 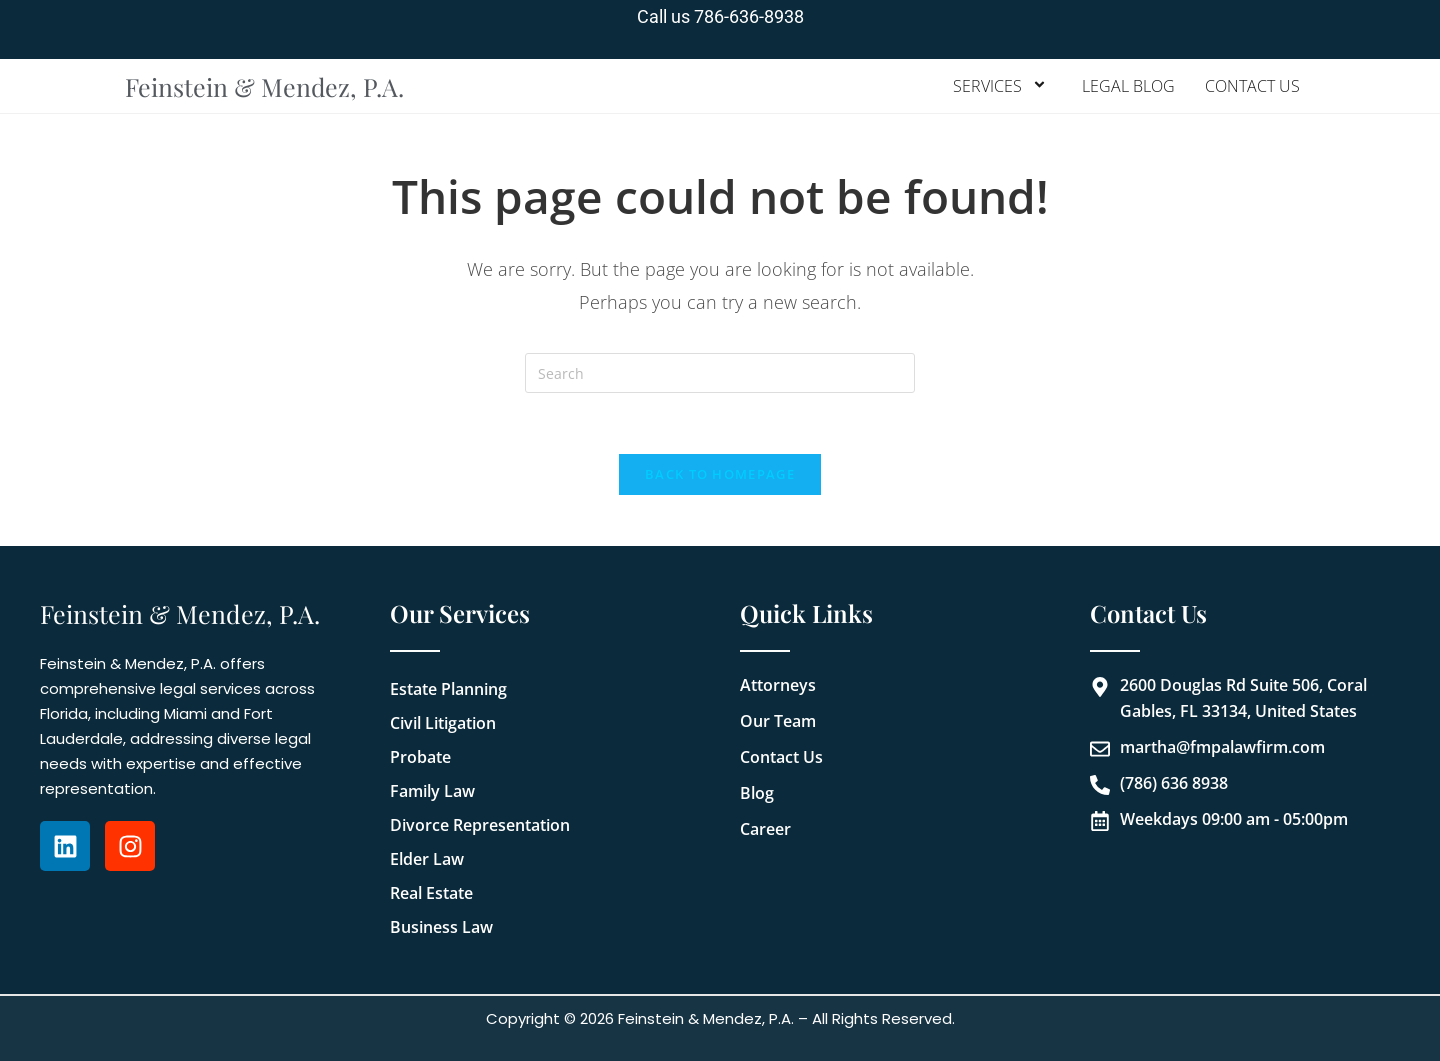 What do you see at coordinates (265, 86) in the screenshot?
I see `Feinstein & Mendez, P.A.` at bounding box center [265, 86].